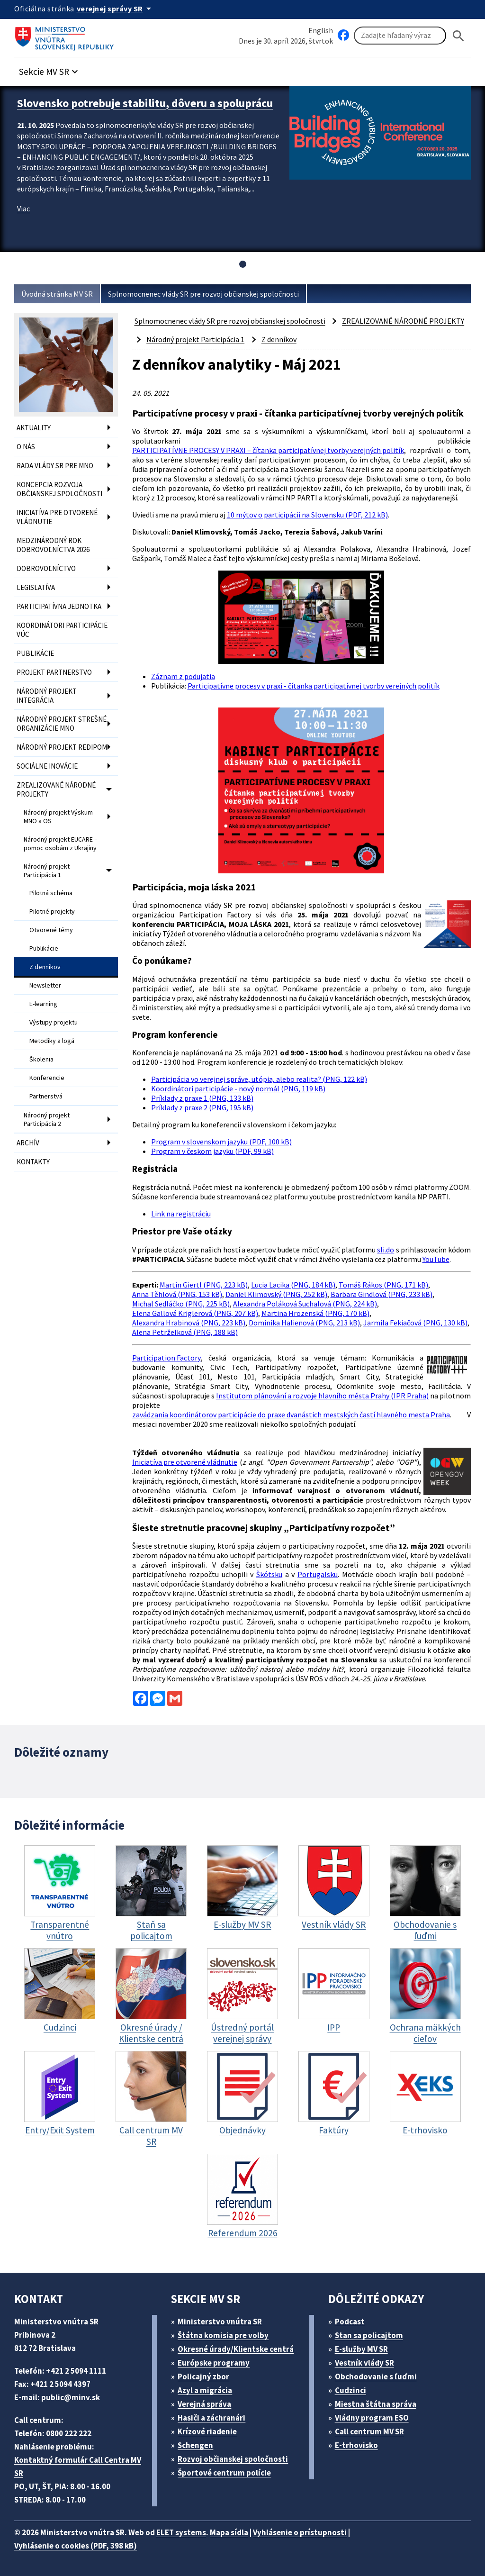  Describe the element at coordinates (53, 545) in the screenshot. I see `MEDZINÁRODNÝ ROK DOBROVOĽNÍCTVA 2026` at that location.